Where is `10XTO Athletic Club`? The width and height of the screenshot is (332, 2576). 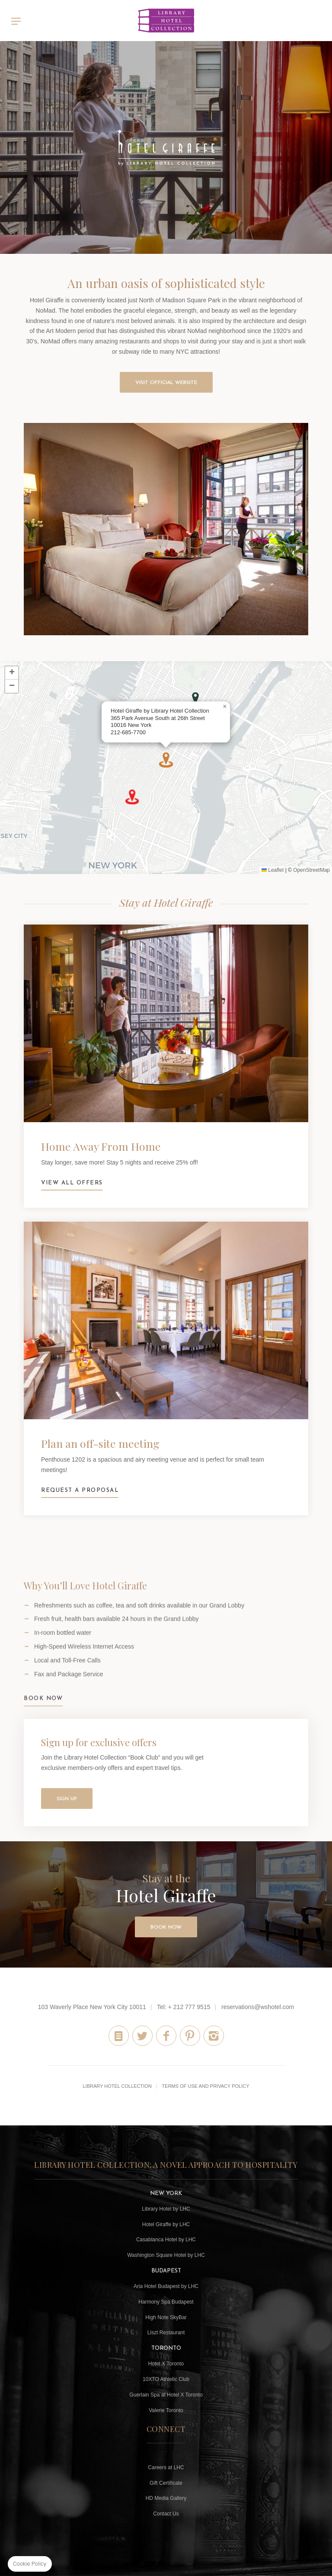
10XTO Athletic Club is located at coordinates (166, 2379).